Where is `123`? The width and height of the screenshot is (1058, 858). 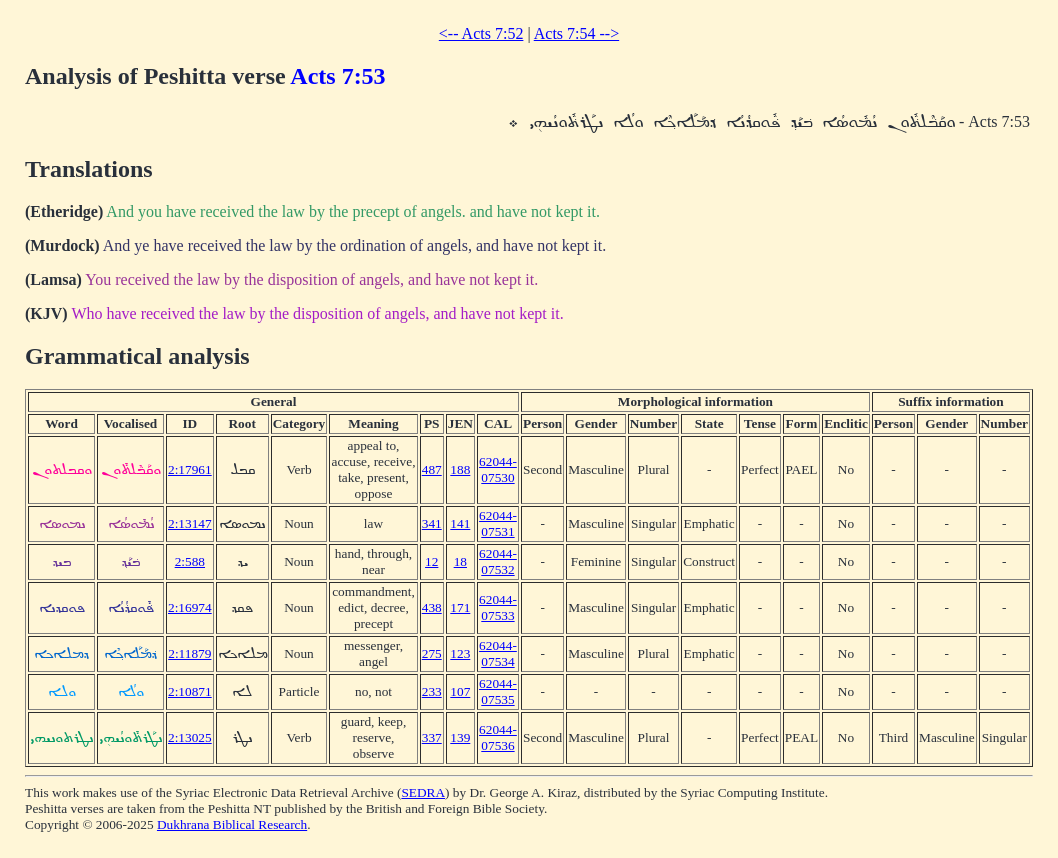
123 is located at coordinates (460, 653).